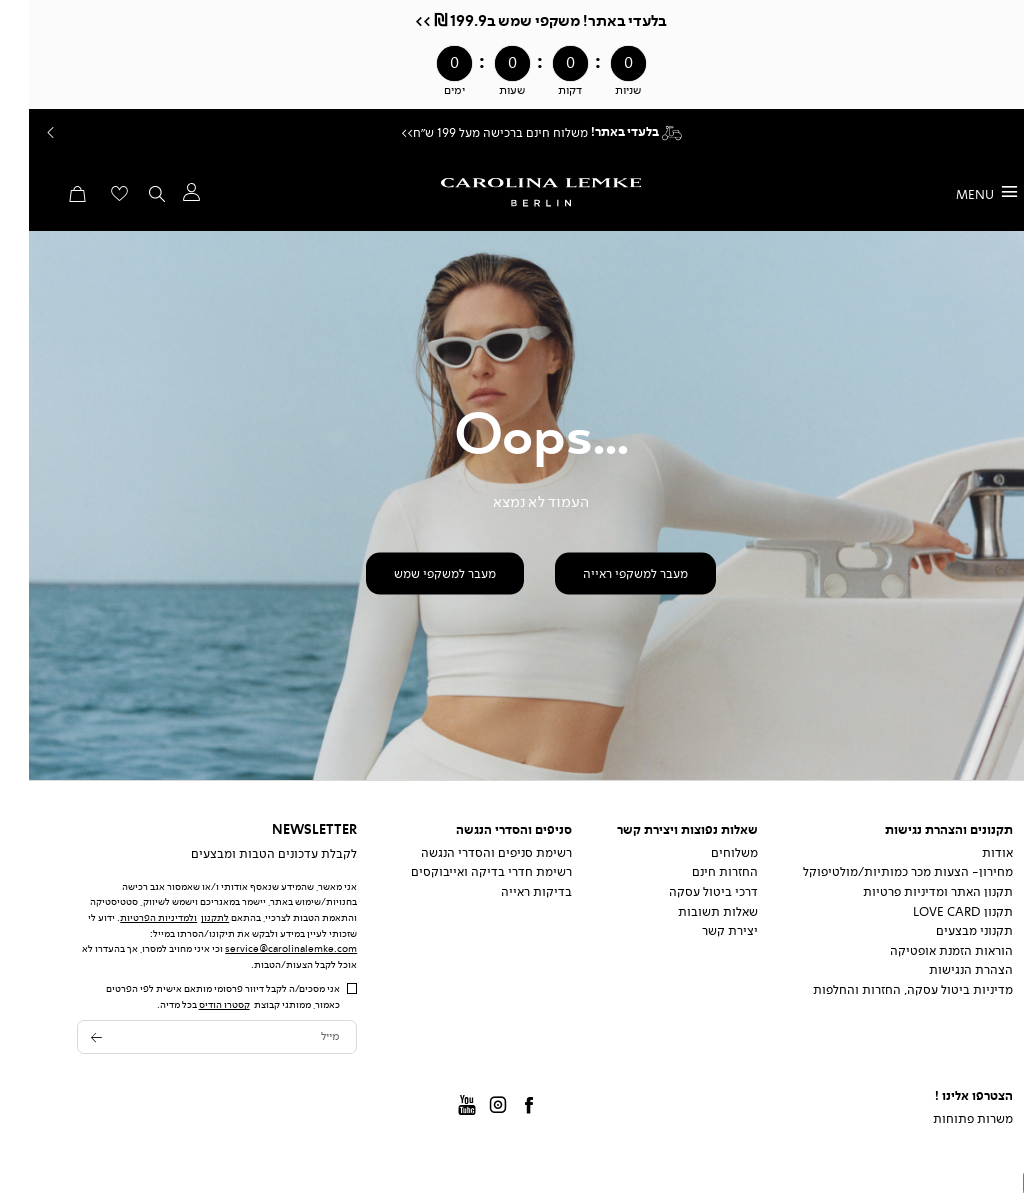 The width and height of the screenshot is (1024, 1194). Describe the element at coordinates (684, 892) in the screenshot. I see `דרכי ביטול עסקה [דרכי ביטול עסקה - קישור 3 מתוך 5]` at that location.